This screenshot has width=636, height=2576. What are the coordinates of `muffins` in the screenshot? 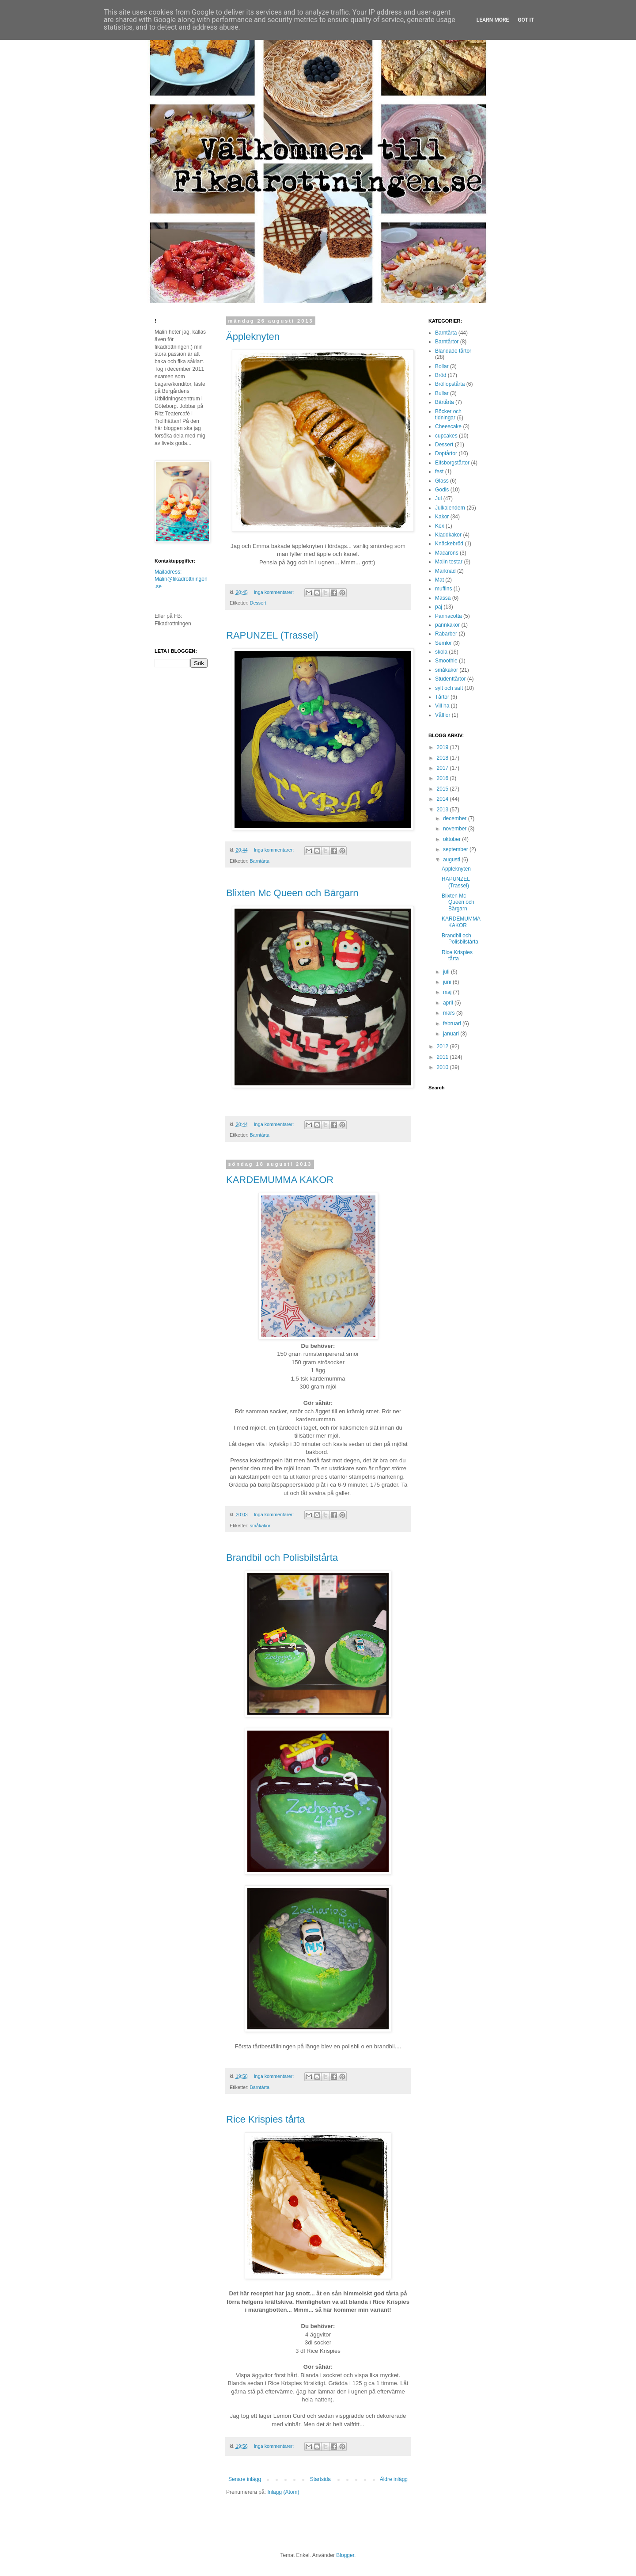 It's located at (443, 589).